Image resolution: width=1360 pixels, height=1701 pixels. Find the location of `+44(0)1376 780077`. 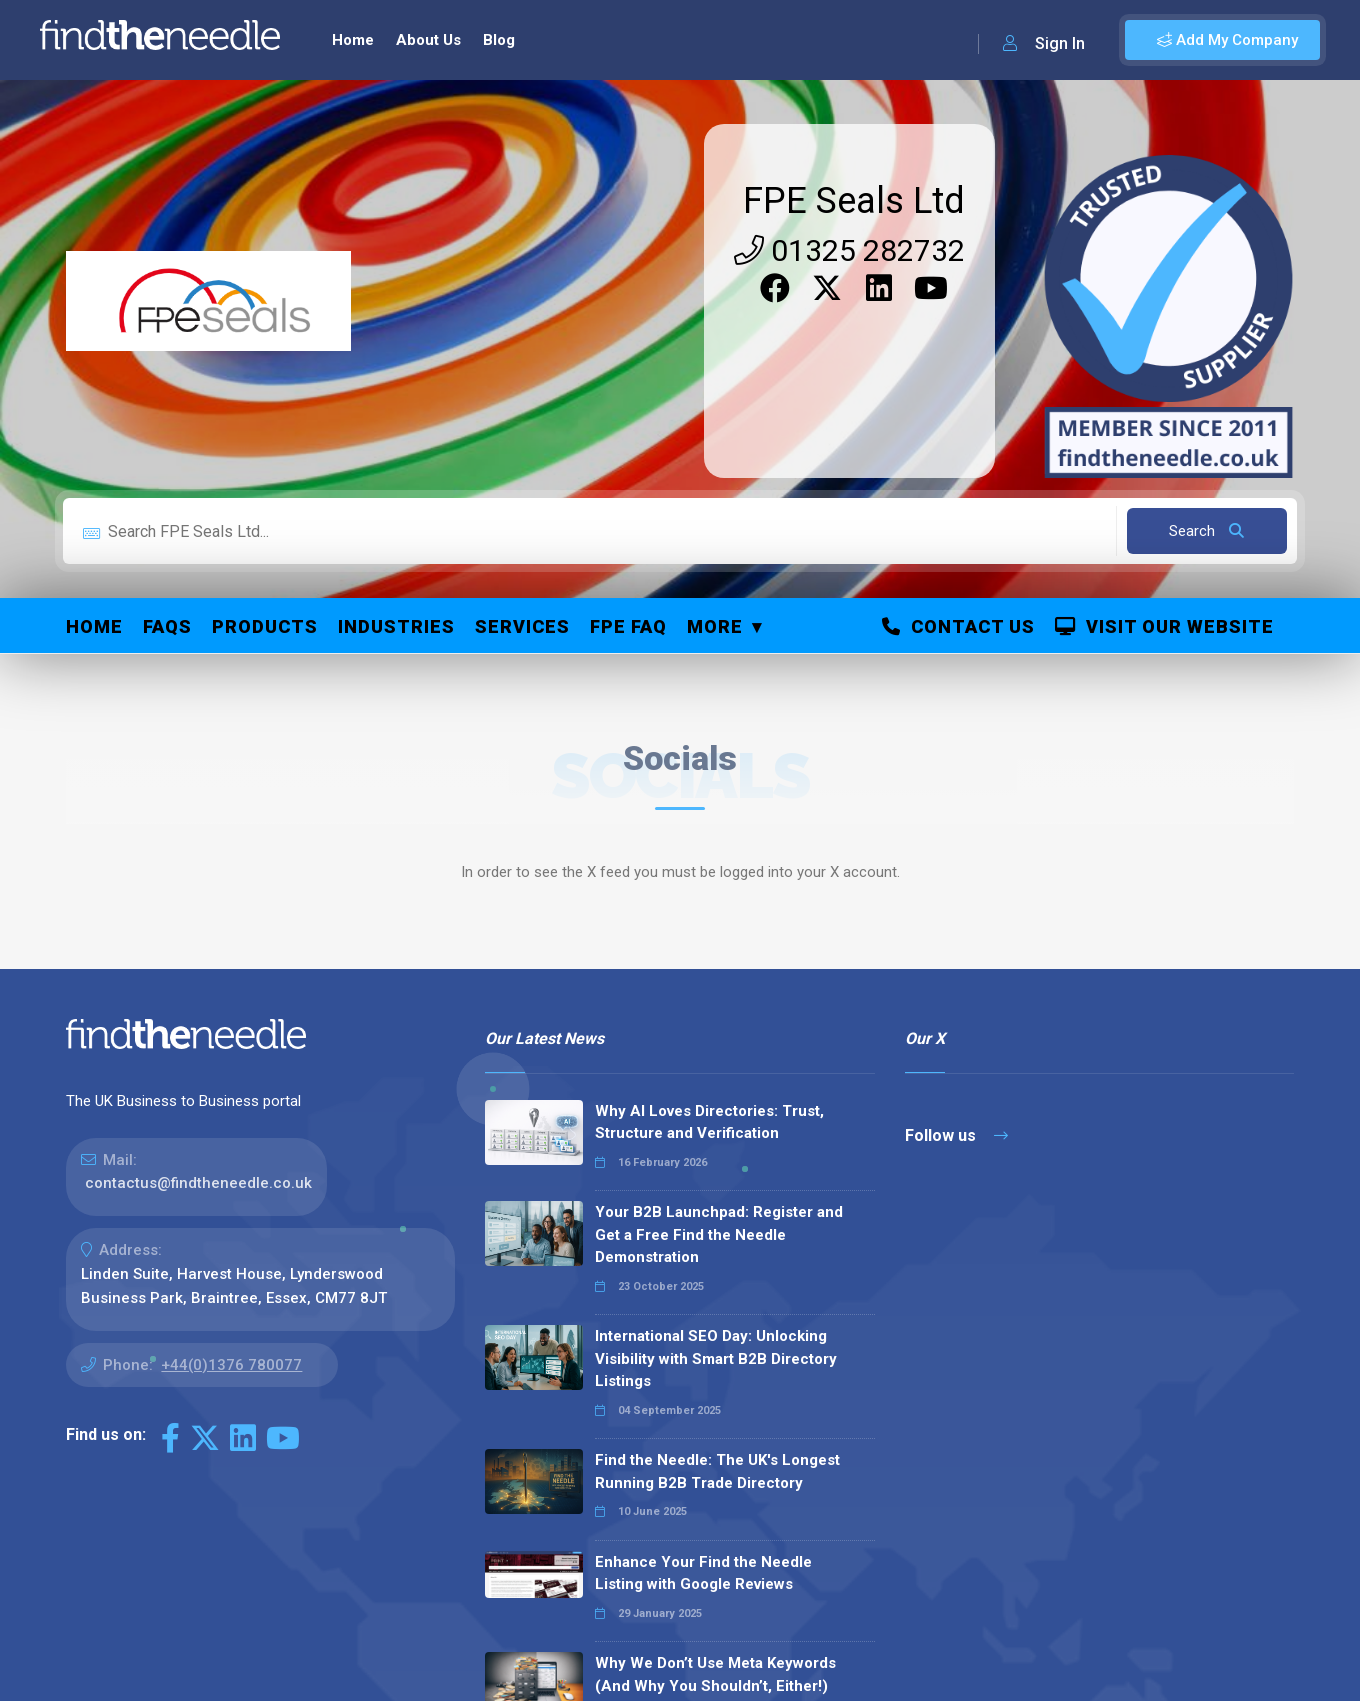

+44(0)1376 780077 is located at coordinates (231, 1365).